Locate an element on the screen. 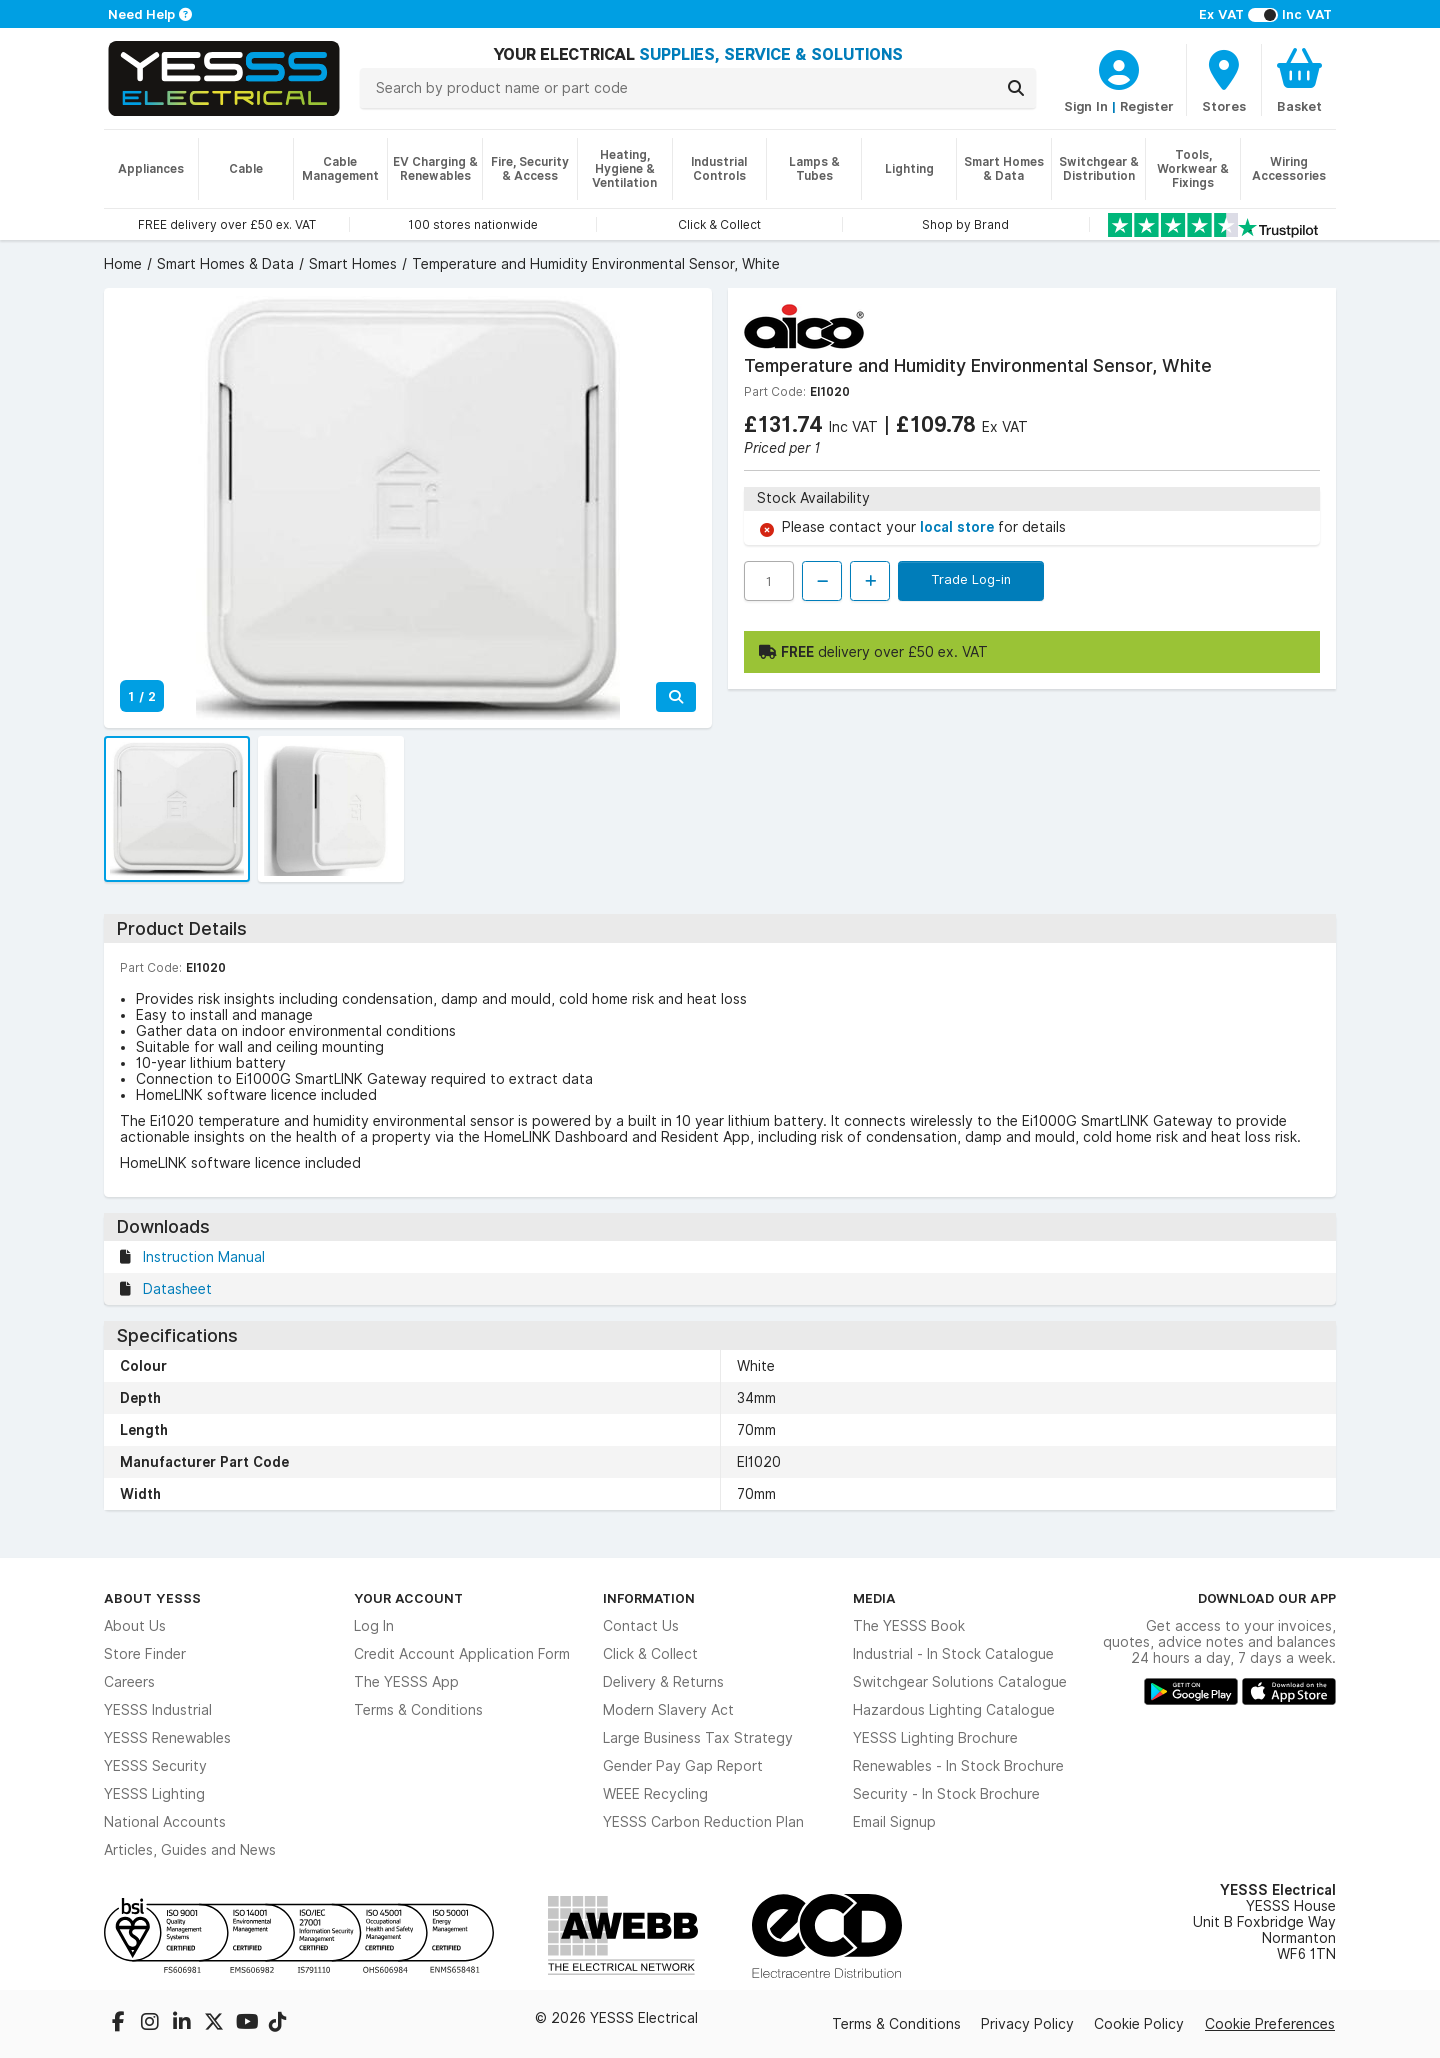 The height and width of the screenshot is (2058, 1440). YESSS Lighting Brochure is located at coordinates (935, 1738).